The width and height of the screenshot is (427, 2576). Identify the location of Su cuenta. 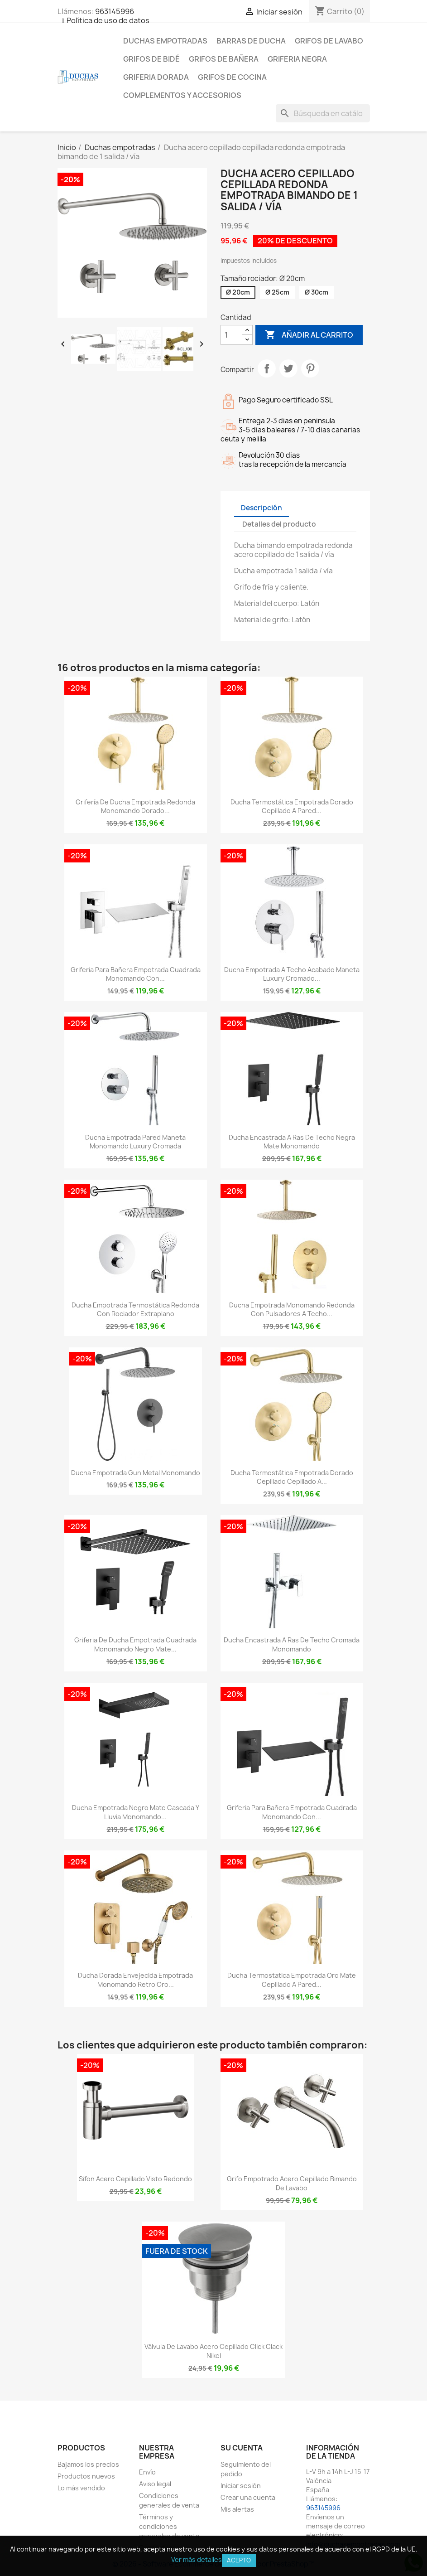
(242, 2448).